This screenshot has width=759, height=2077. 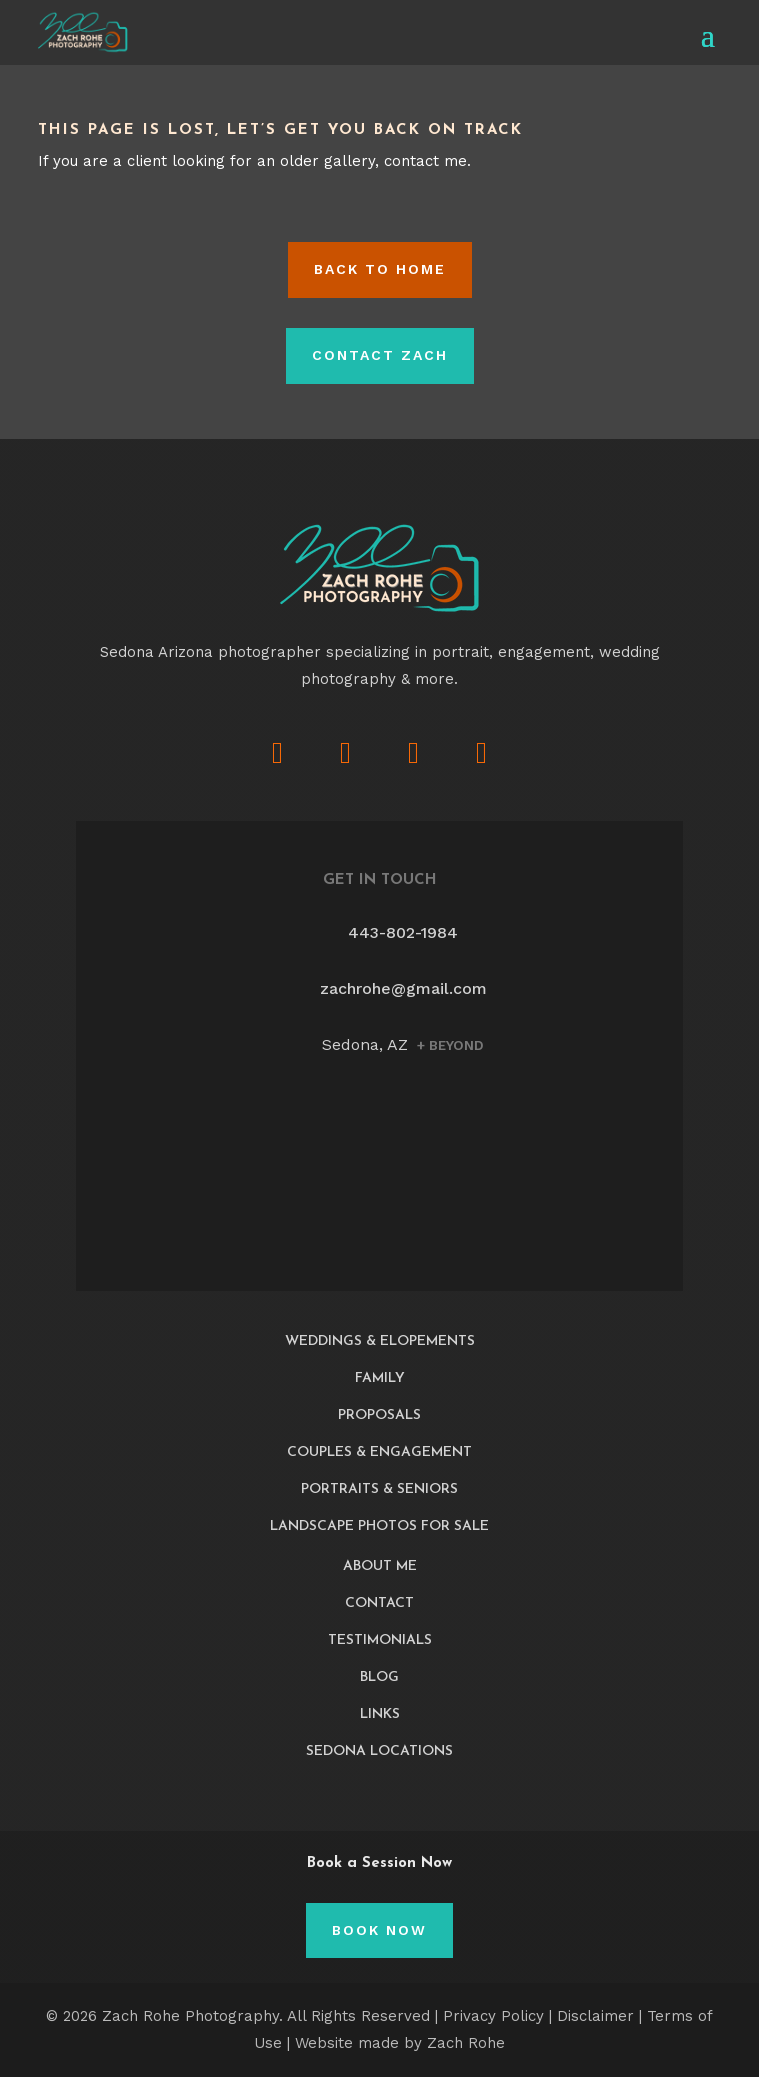 I want to click on Sedona Locations, so click(x=379, y=1751).